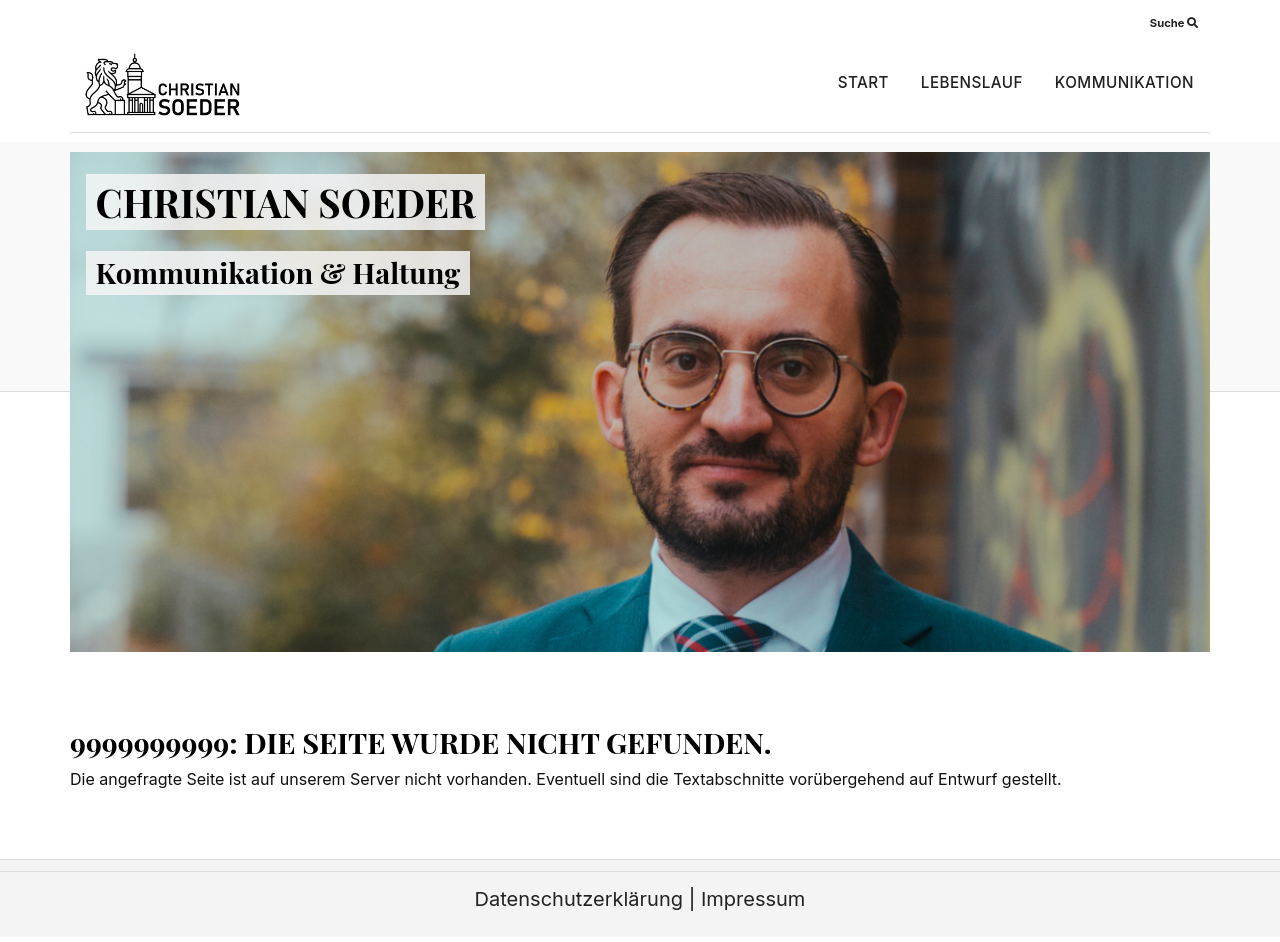 The image size is (1280, 942). What do you see at coordinates (863, 82) in the screenshot?
I see `Start` at bounding box center [863, 82].